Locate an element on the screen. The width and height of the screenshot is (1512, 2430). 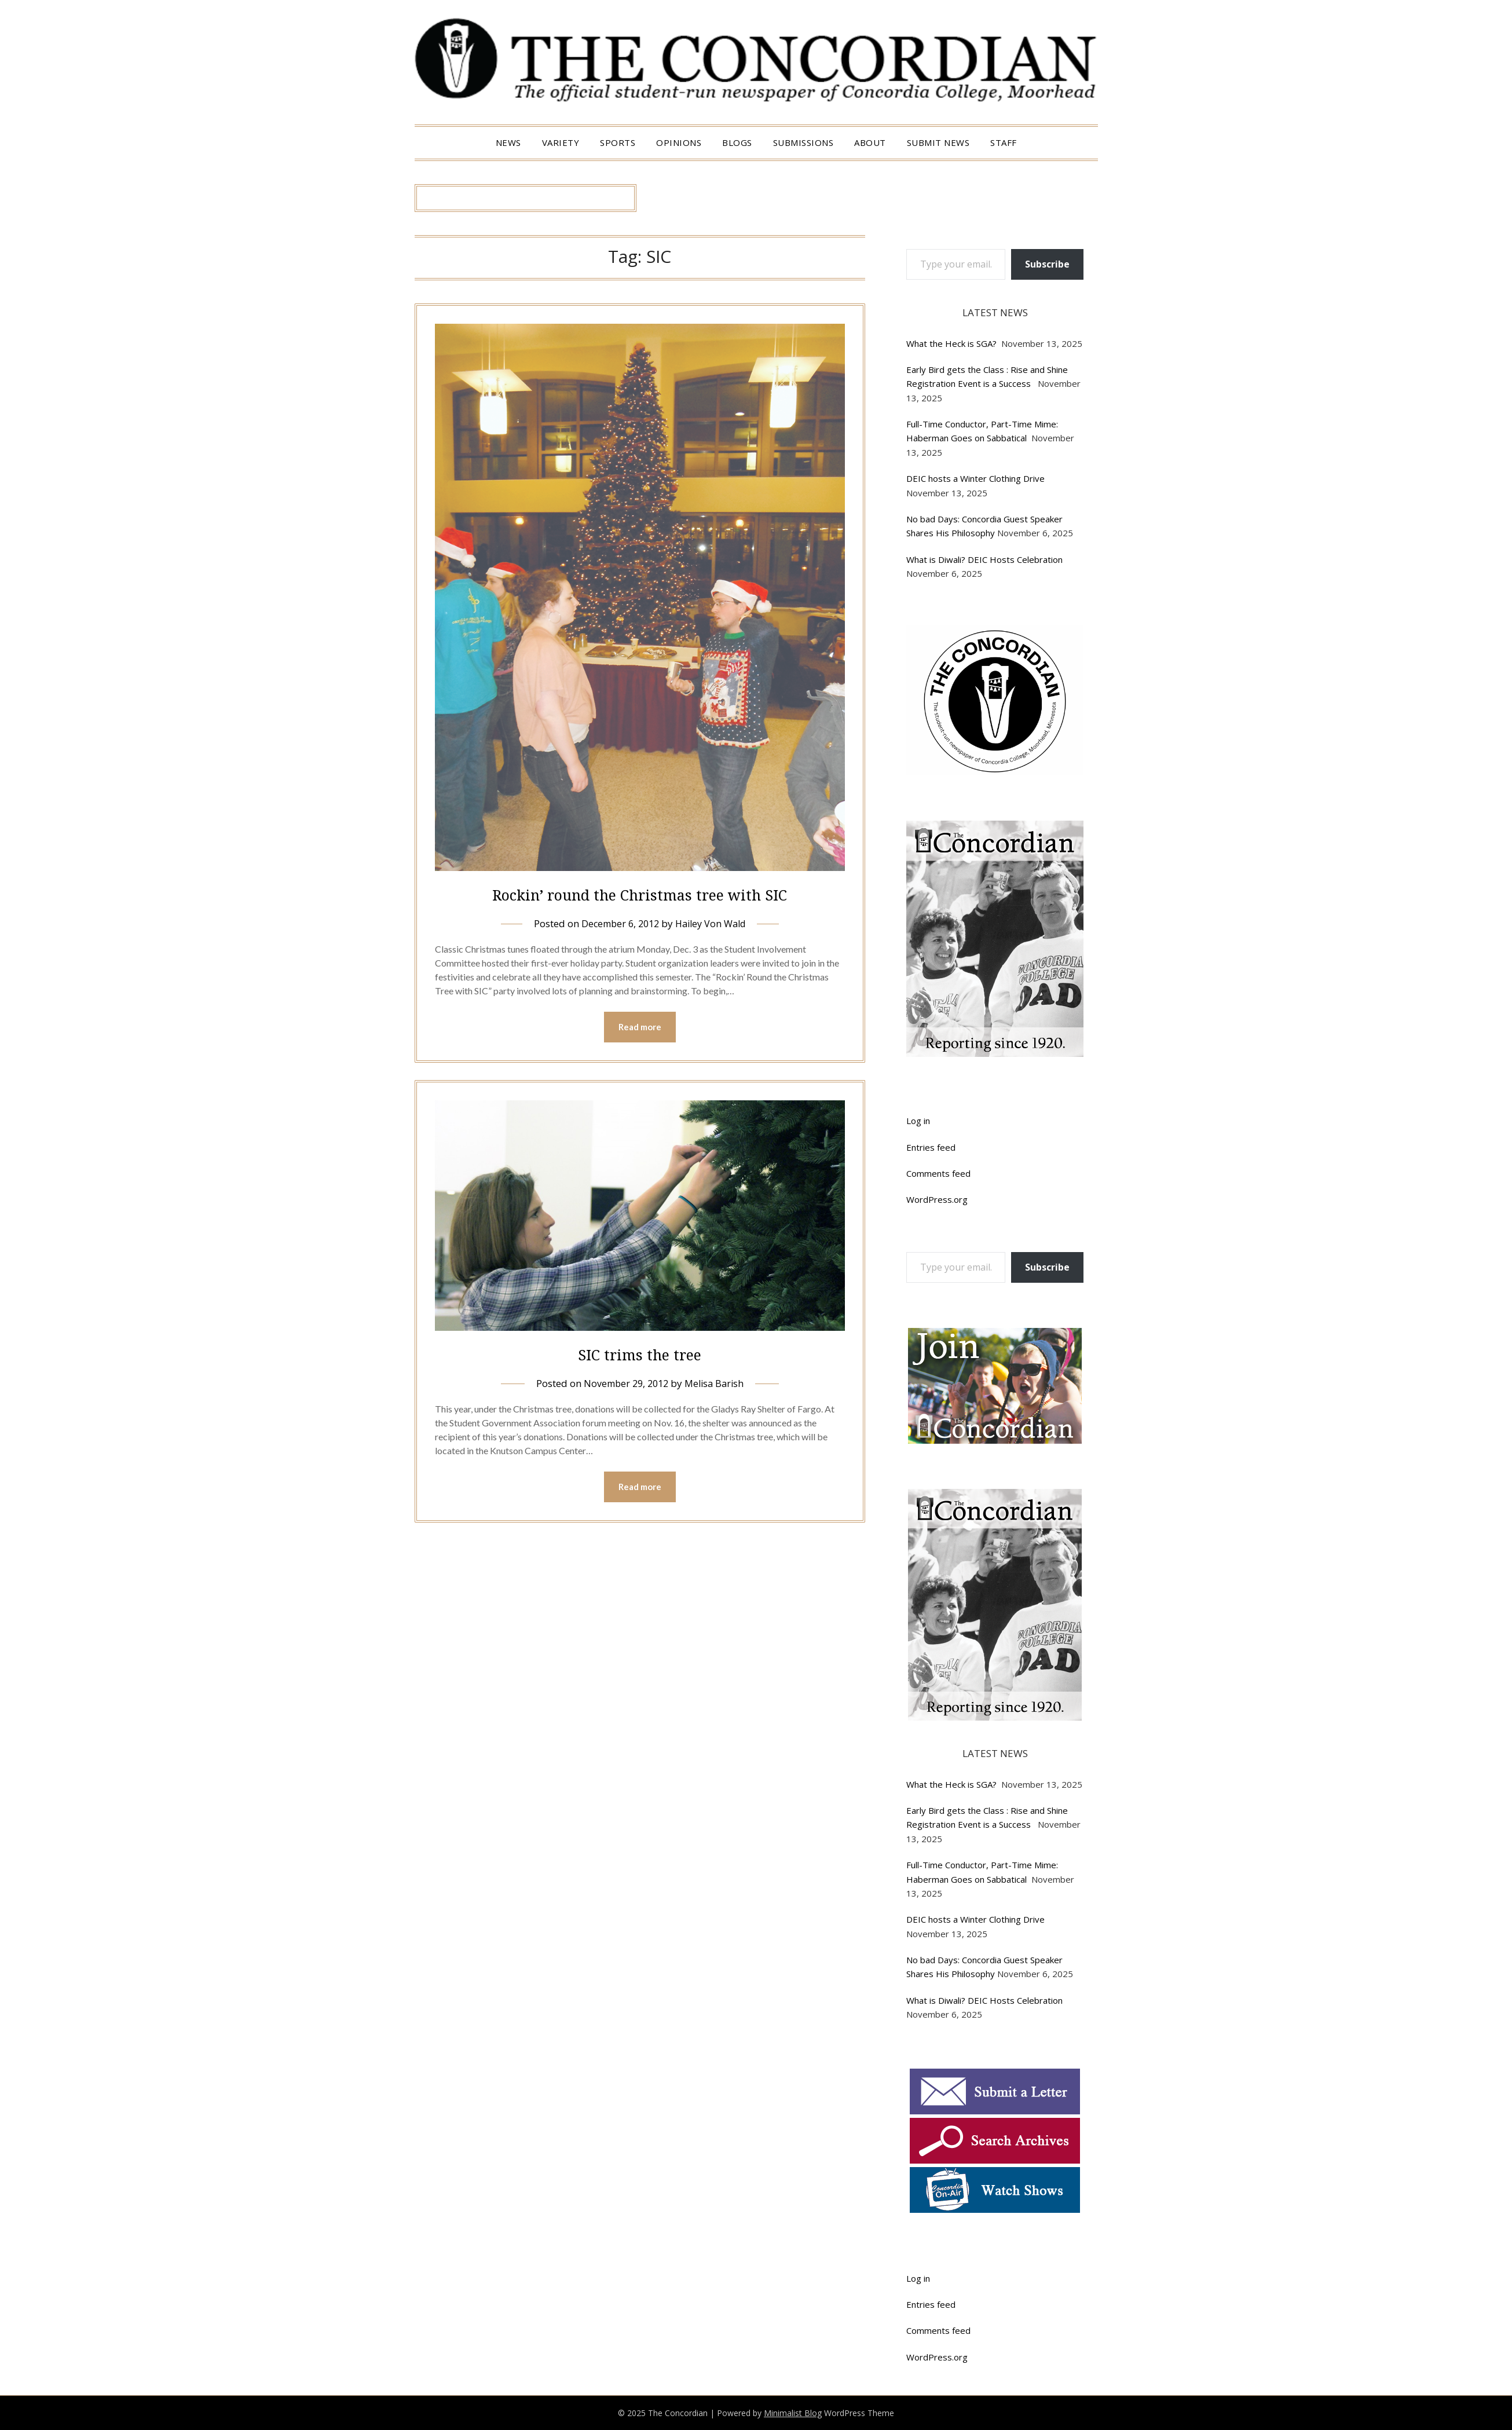
About is located at coordinates (870, 142).